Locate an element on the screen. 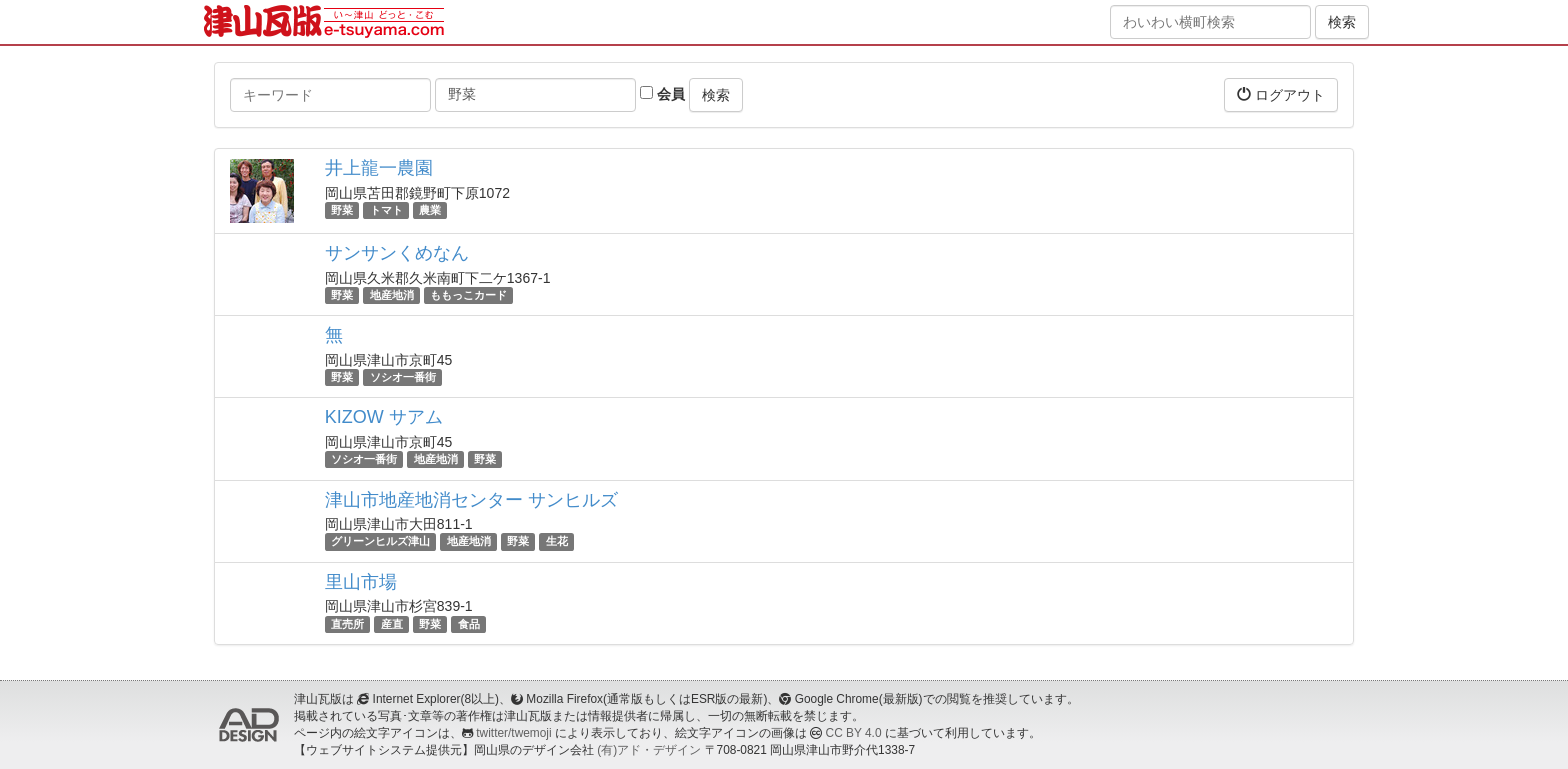 The height and width of the screenshot is (769, 1568). 会員 is located at coordinates (662, 94).